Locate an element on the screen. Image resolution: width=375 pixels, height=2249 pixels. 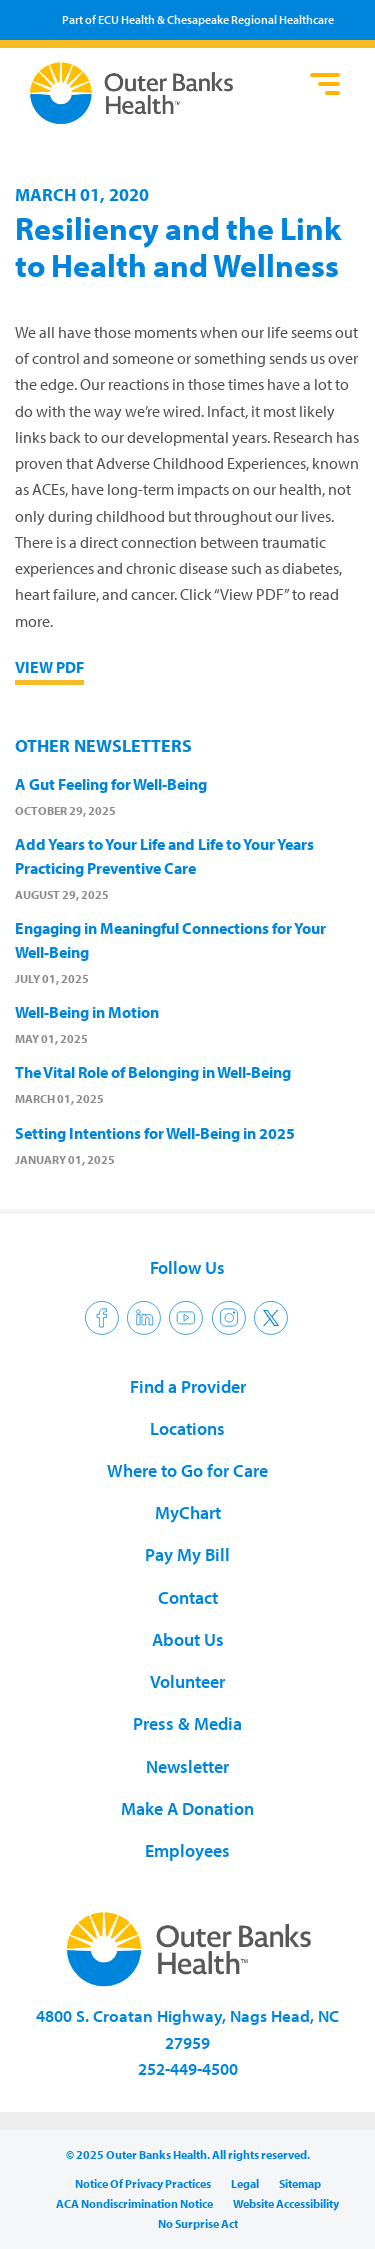
Well-Being in Motion is located at coordinates (87, 1012).